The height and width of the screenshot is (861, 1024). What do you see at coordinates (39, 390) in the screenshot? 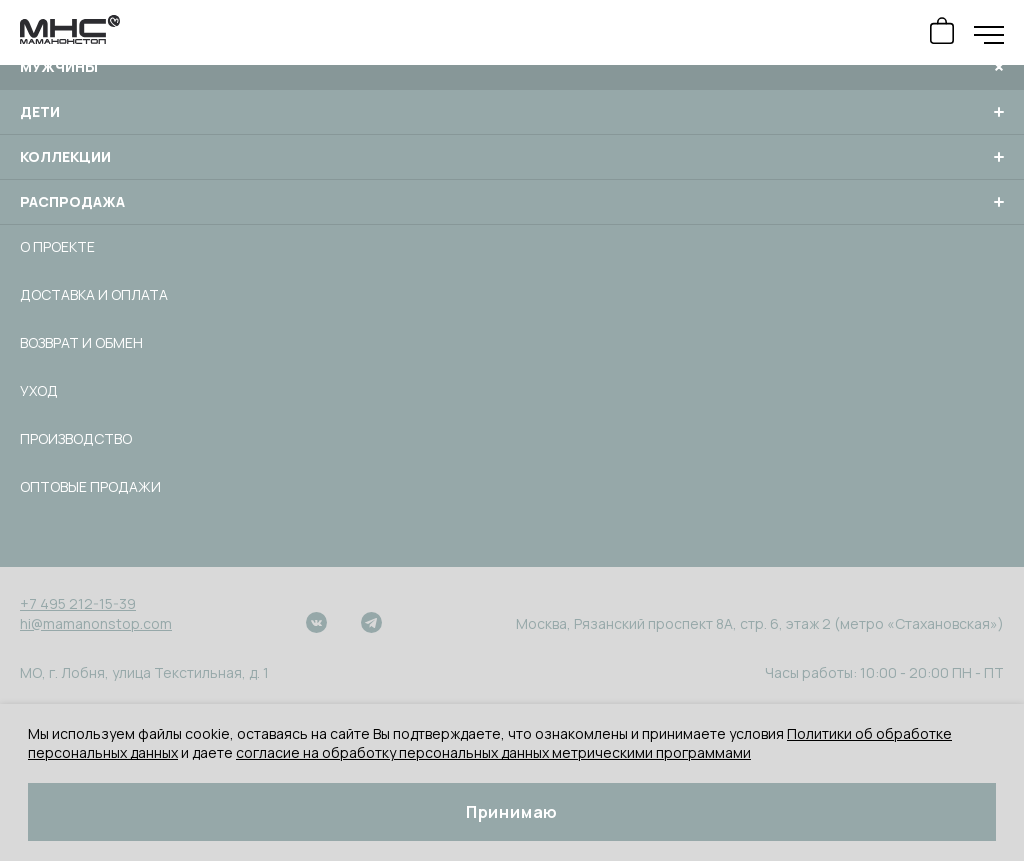
I see `Уход` at bounding box center [39, 390].